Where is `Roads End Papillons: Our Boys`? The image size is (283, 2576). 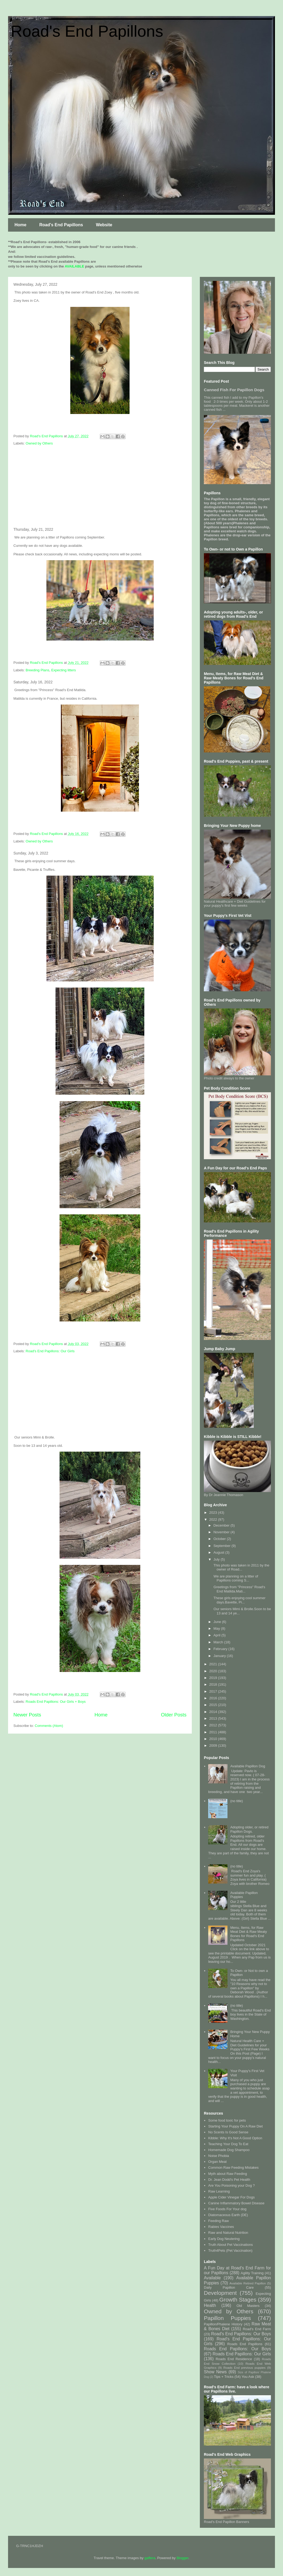 Roads End Papillons: Our Boys is located at coordinates (237, 2349).